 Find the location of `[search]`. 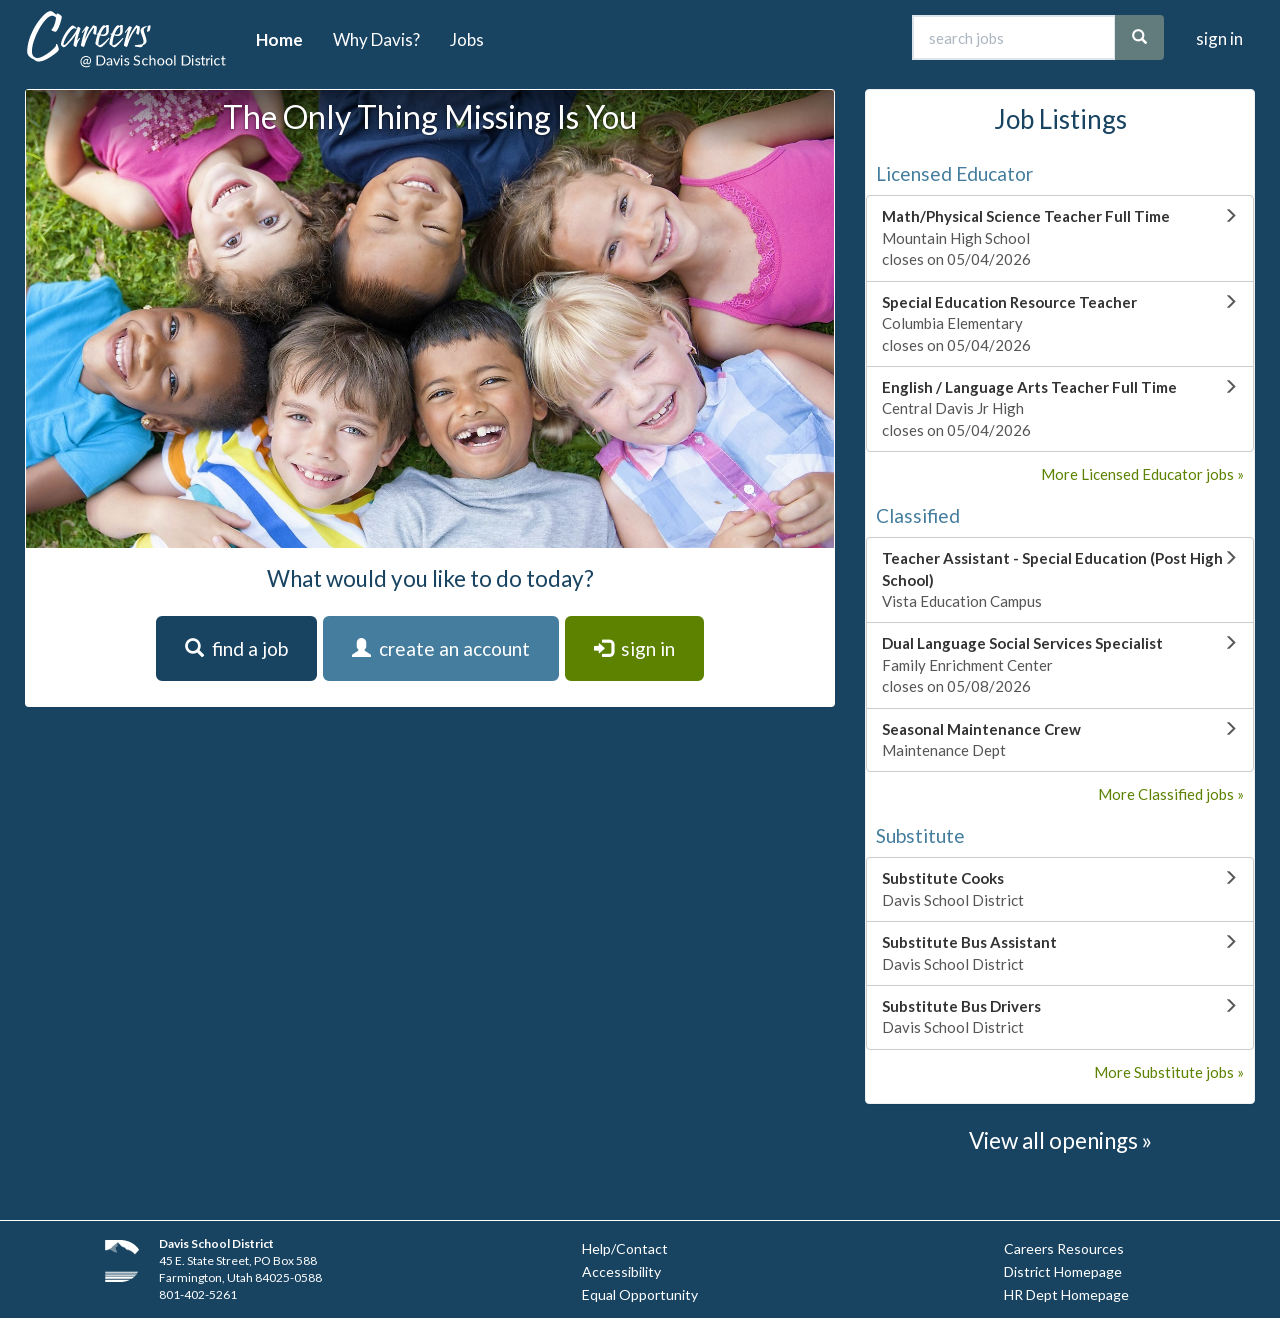

[search] is located at coordinates (1139, 37).